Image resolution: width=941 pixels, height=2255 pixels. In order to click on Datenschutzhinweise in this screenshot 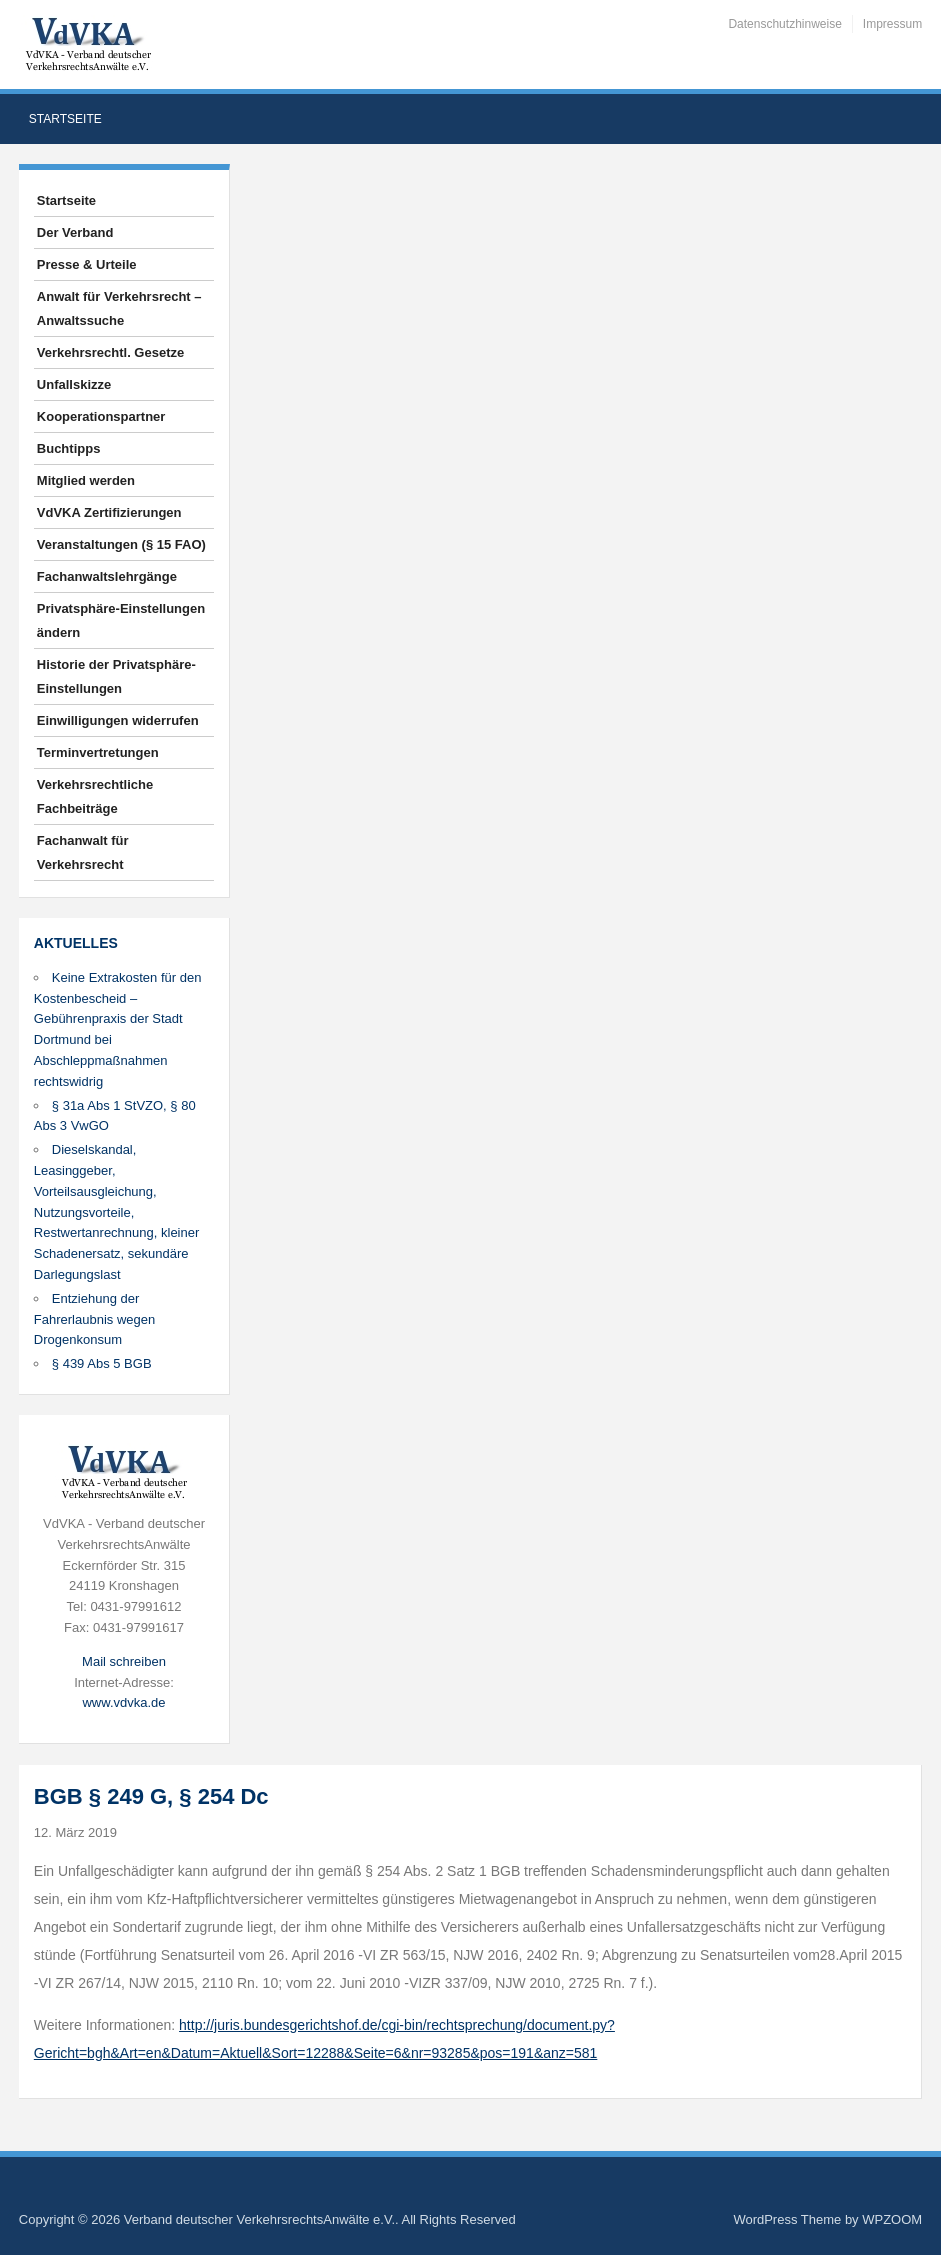, I will do `click(784, 24)`.